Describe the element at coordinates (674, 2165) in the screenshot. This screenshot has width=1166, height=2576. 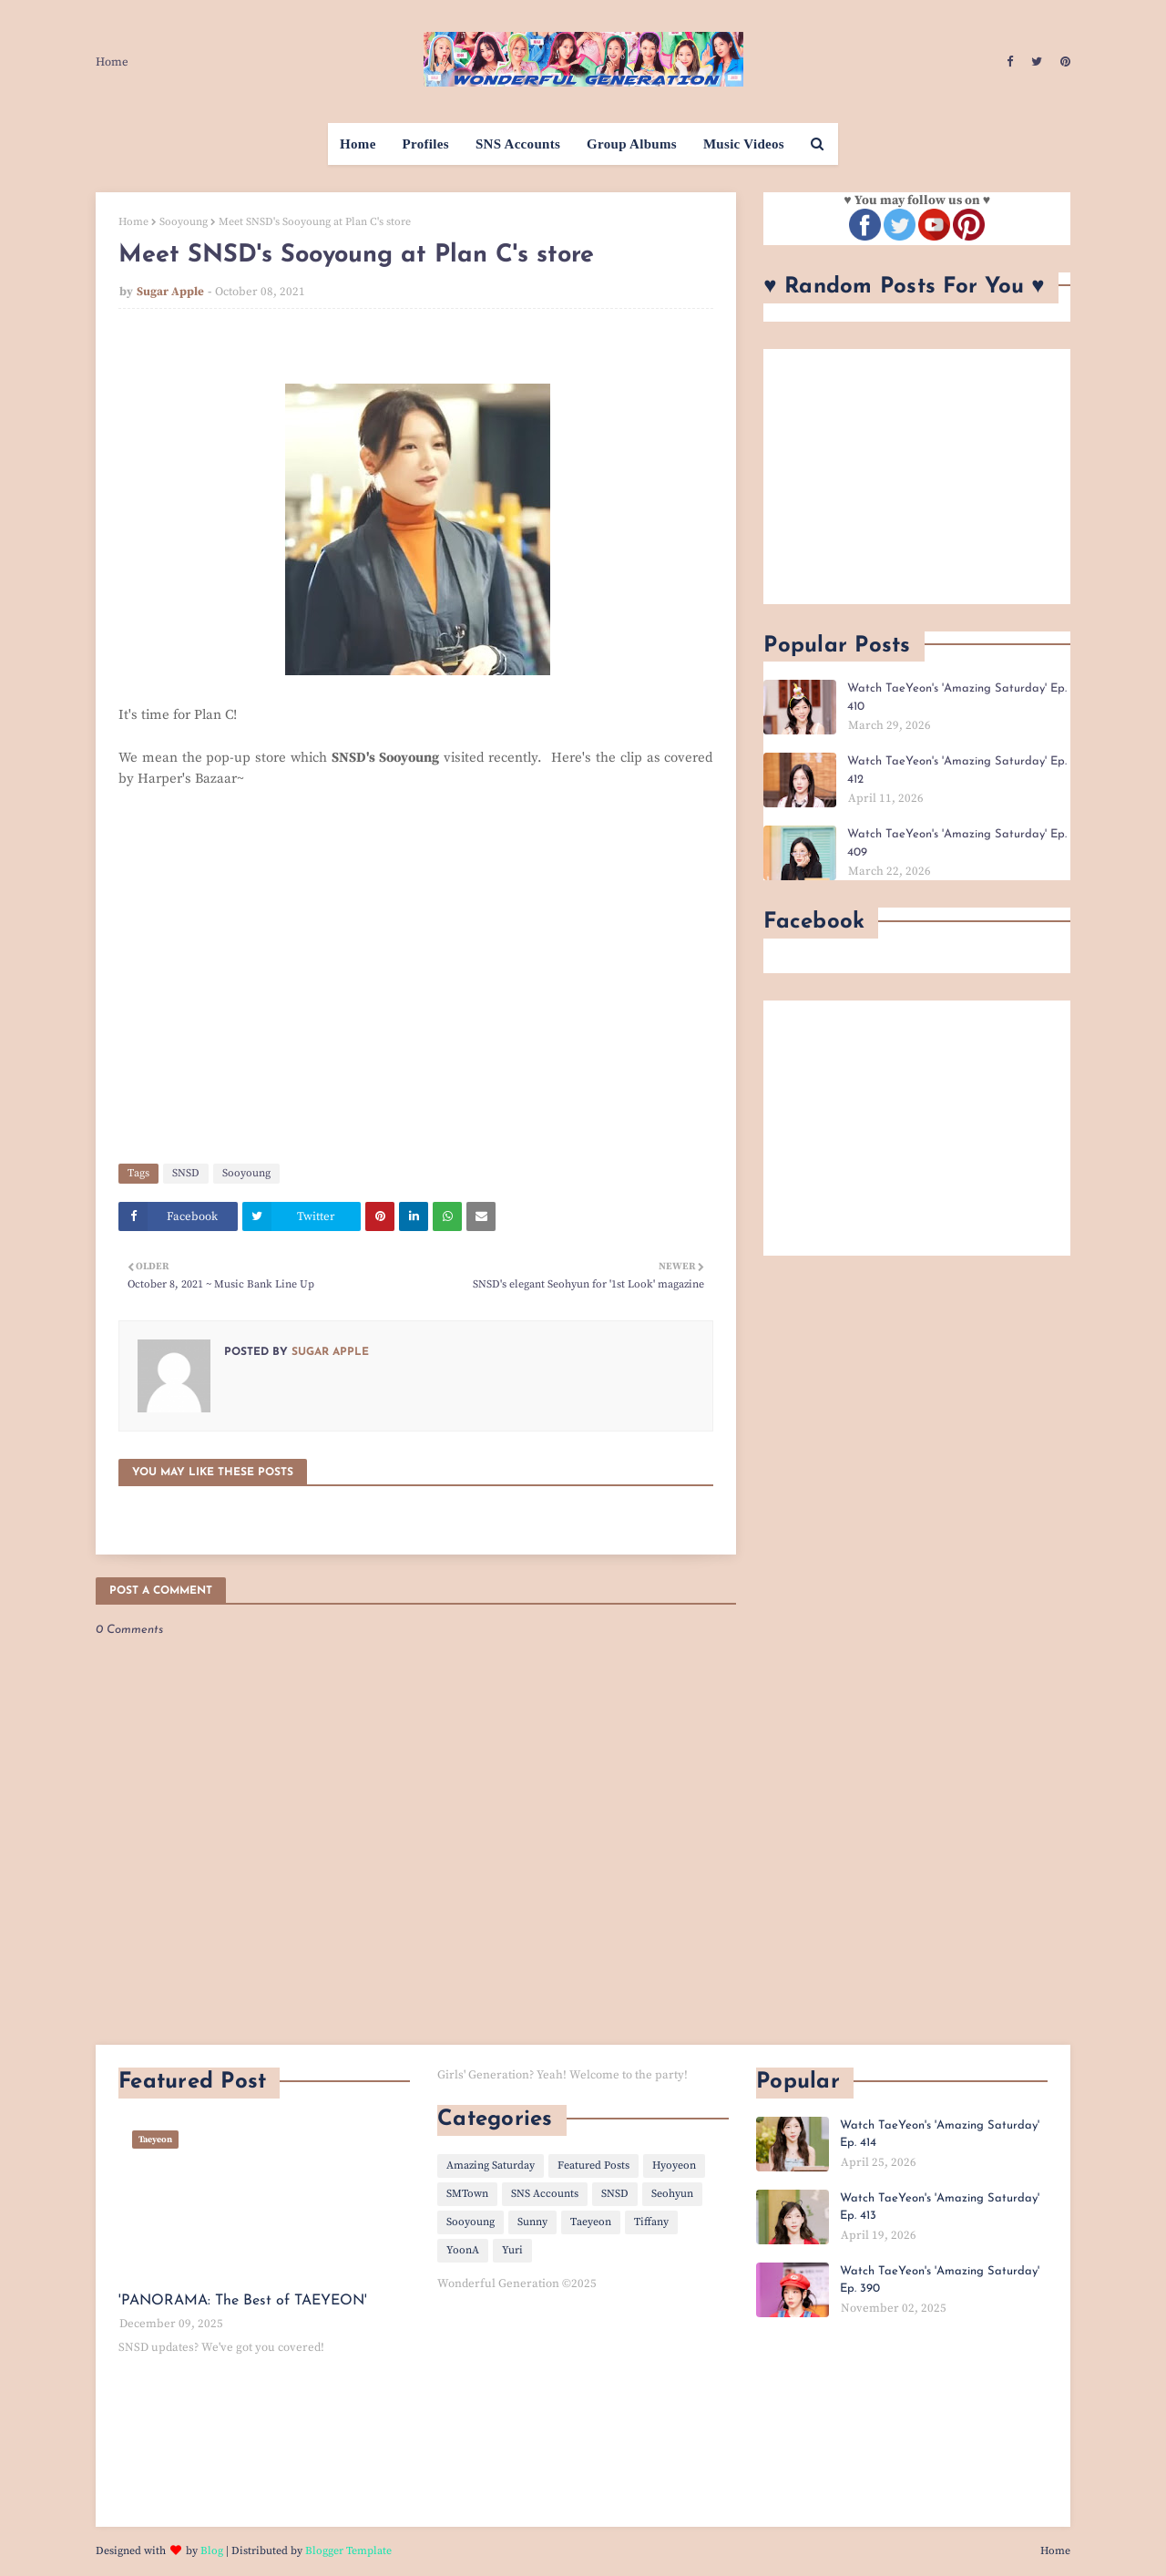
I see `Hyoyeon` at that location.